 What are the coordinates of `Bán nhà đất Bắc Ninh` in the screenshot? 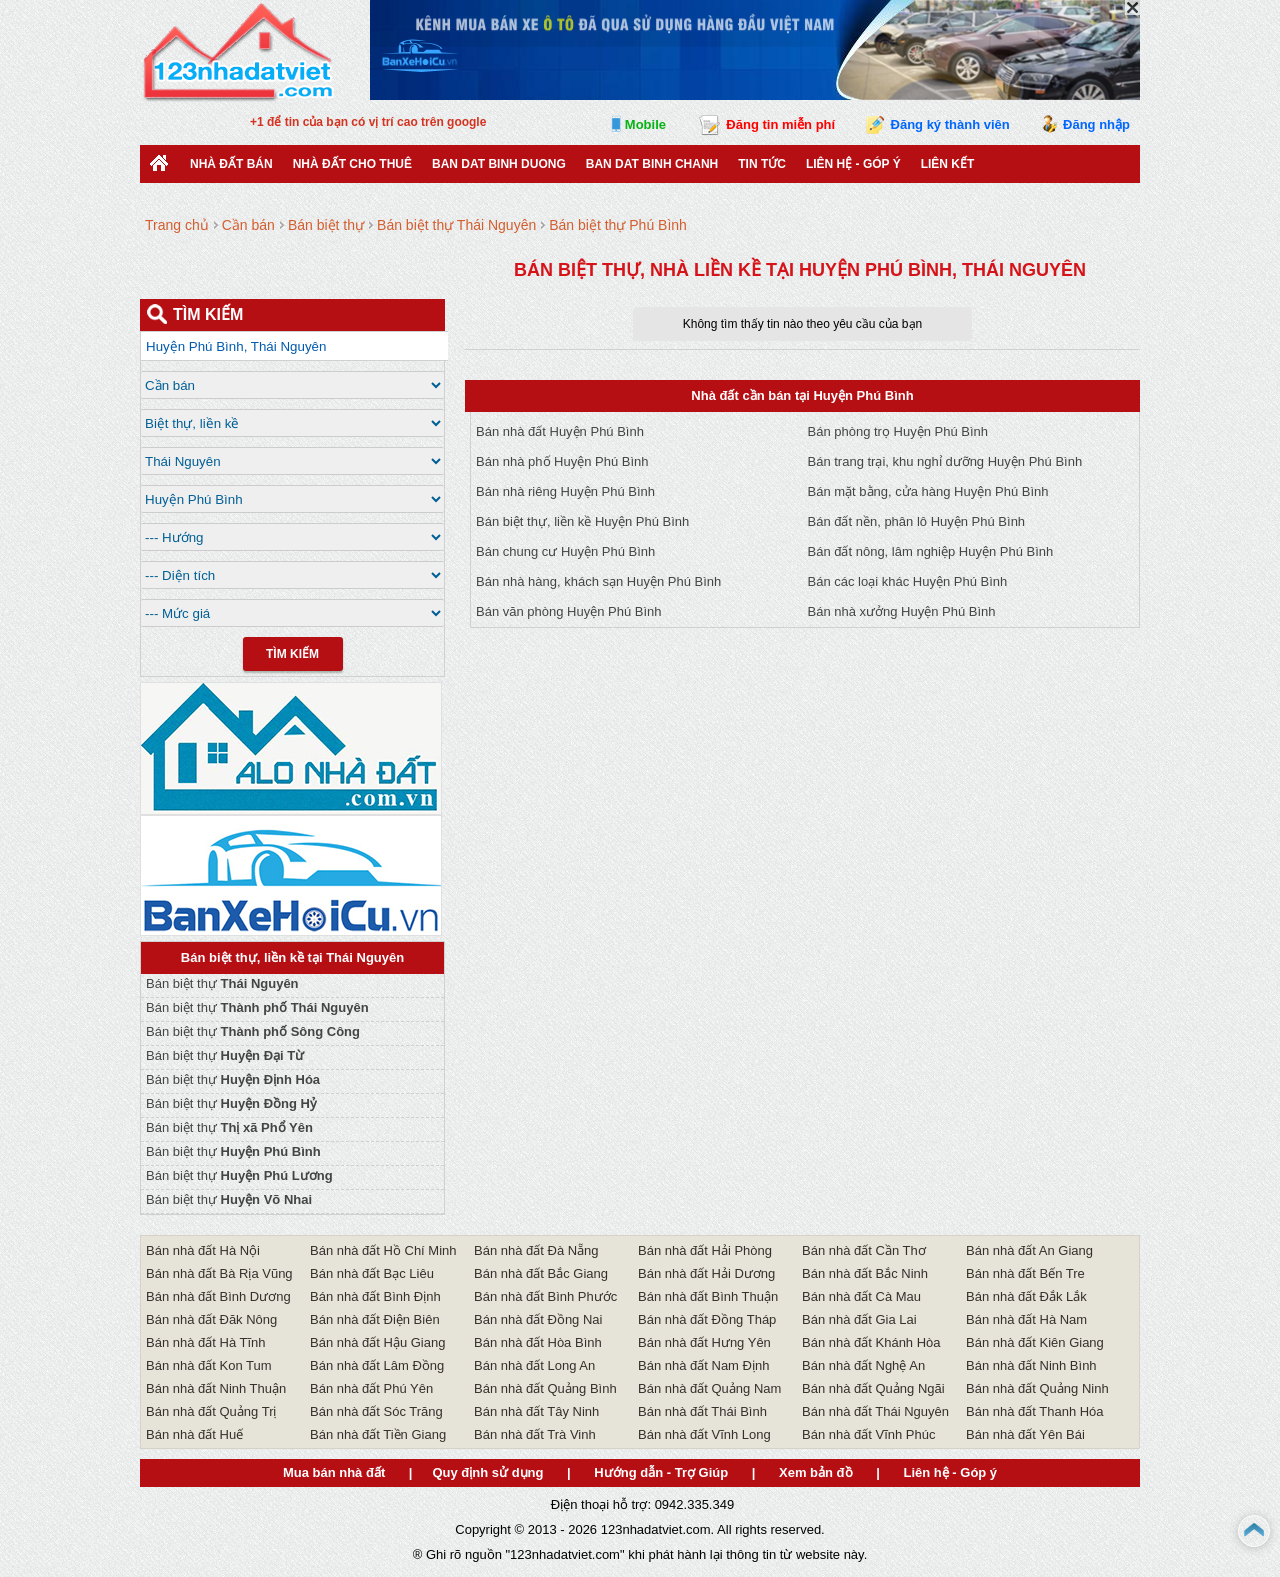 It's located at (865, 1273).